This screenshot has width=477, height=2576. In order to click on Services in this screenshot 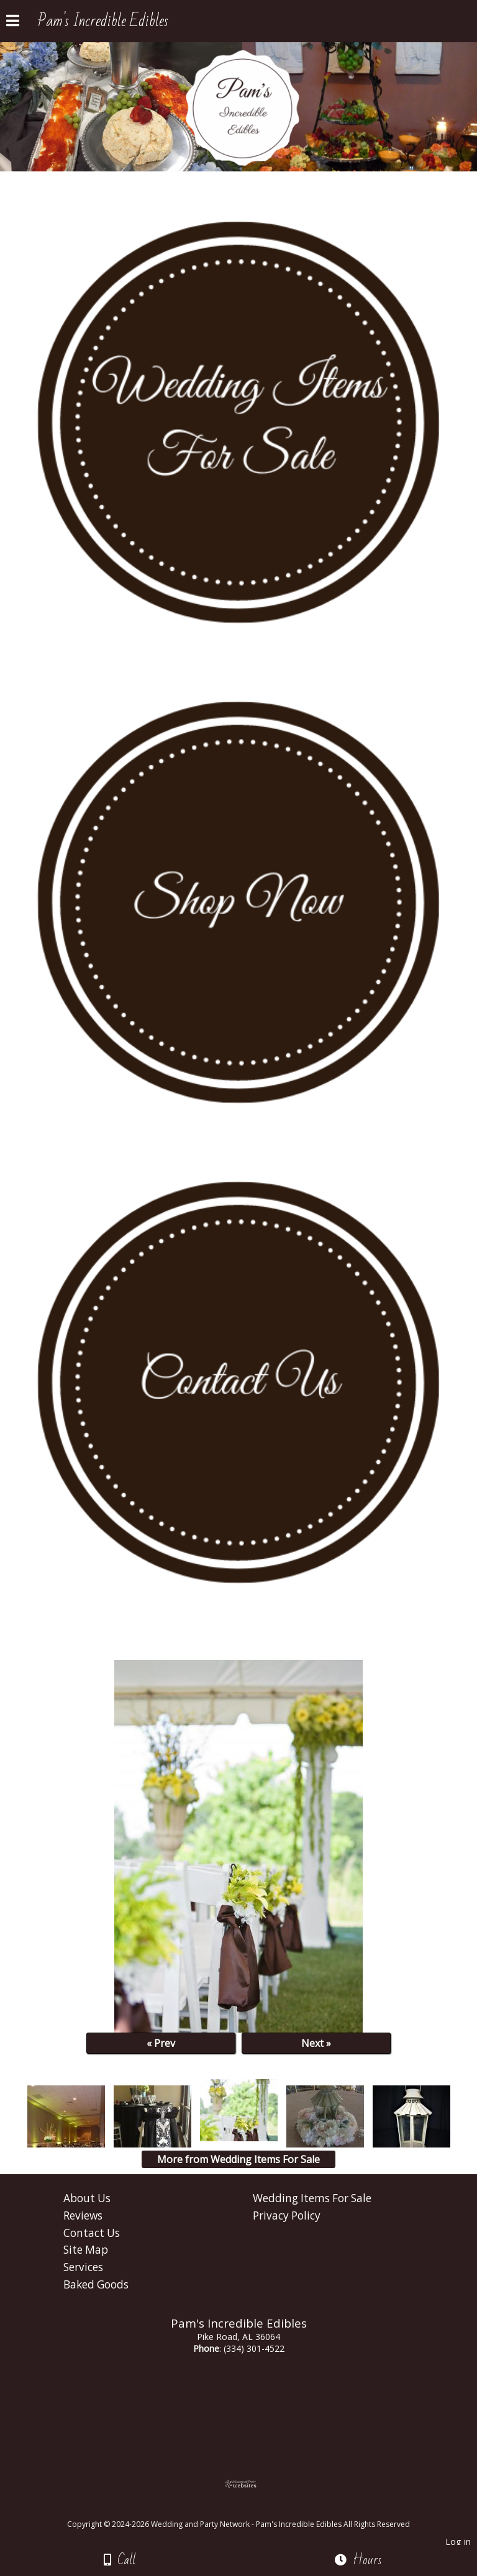, I will do `click(83, 2267)`.